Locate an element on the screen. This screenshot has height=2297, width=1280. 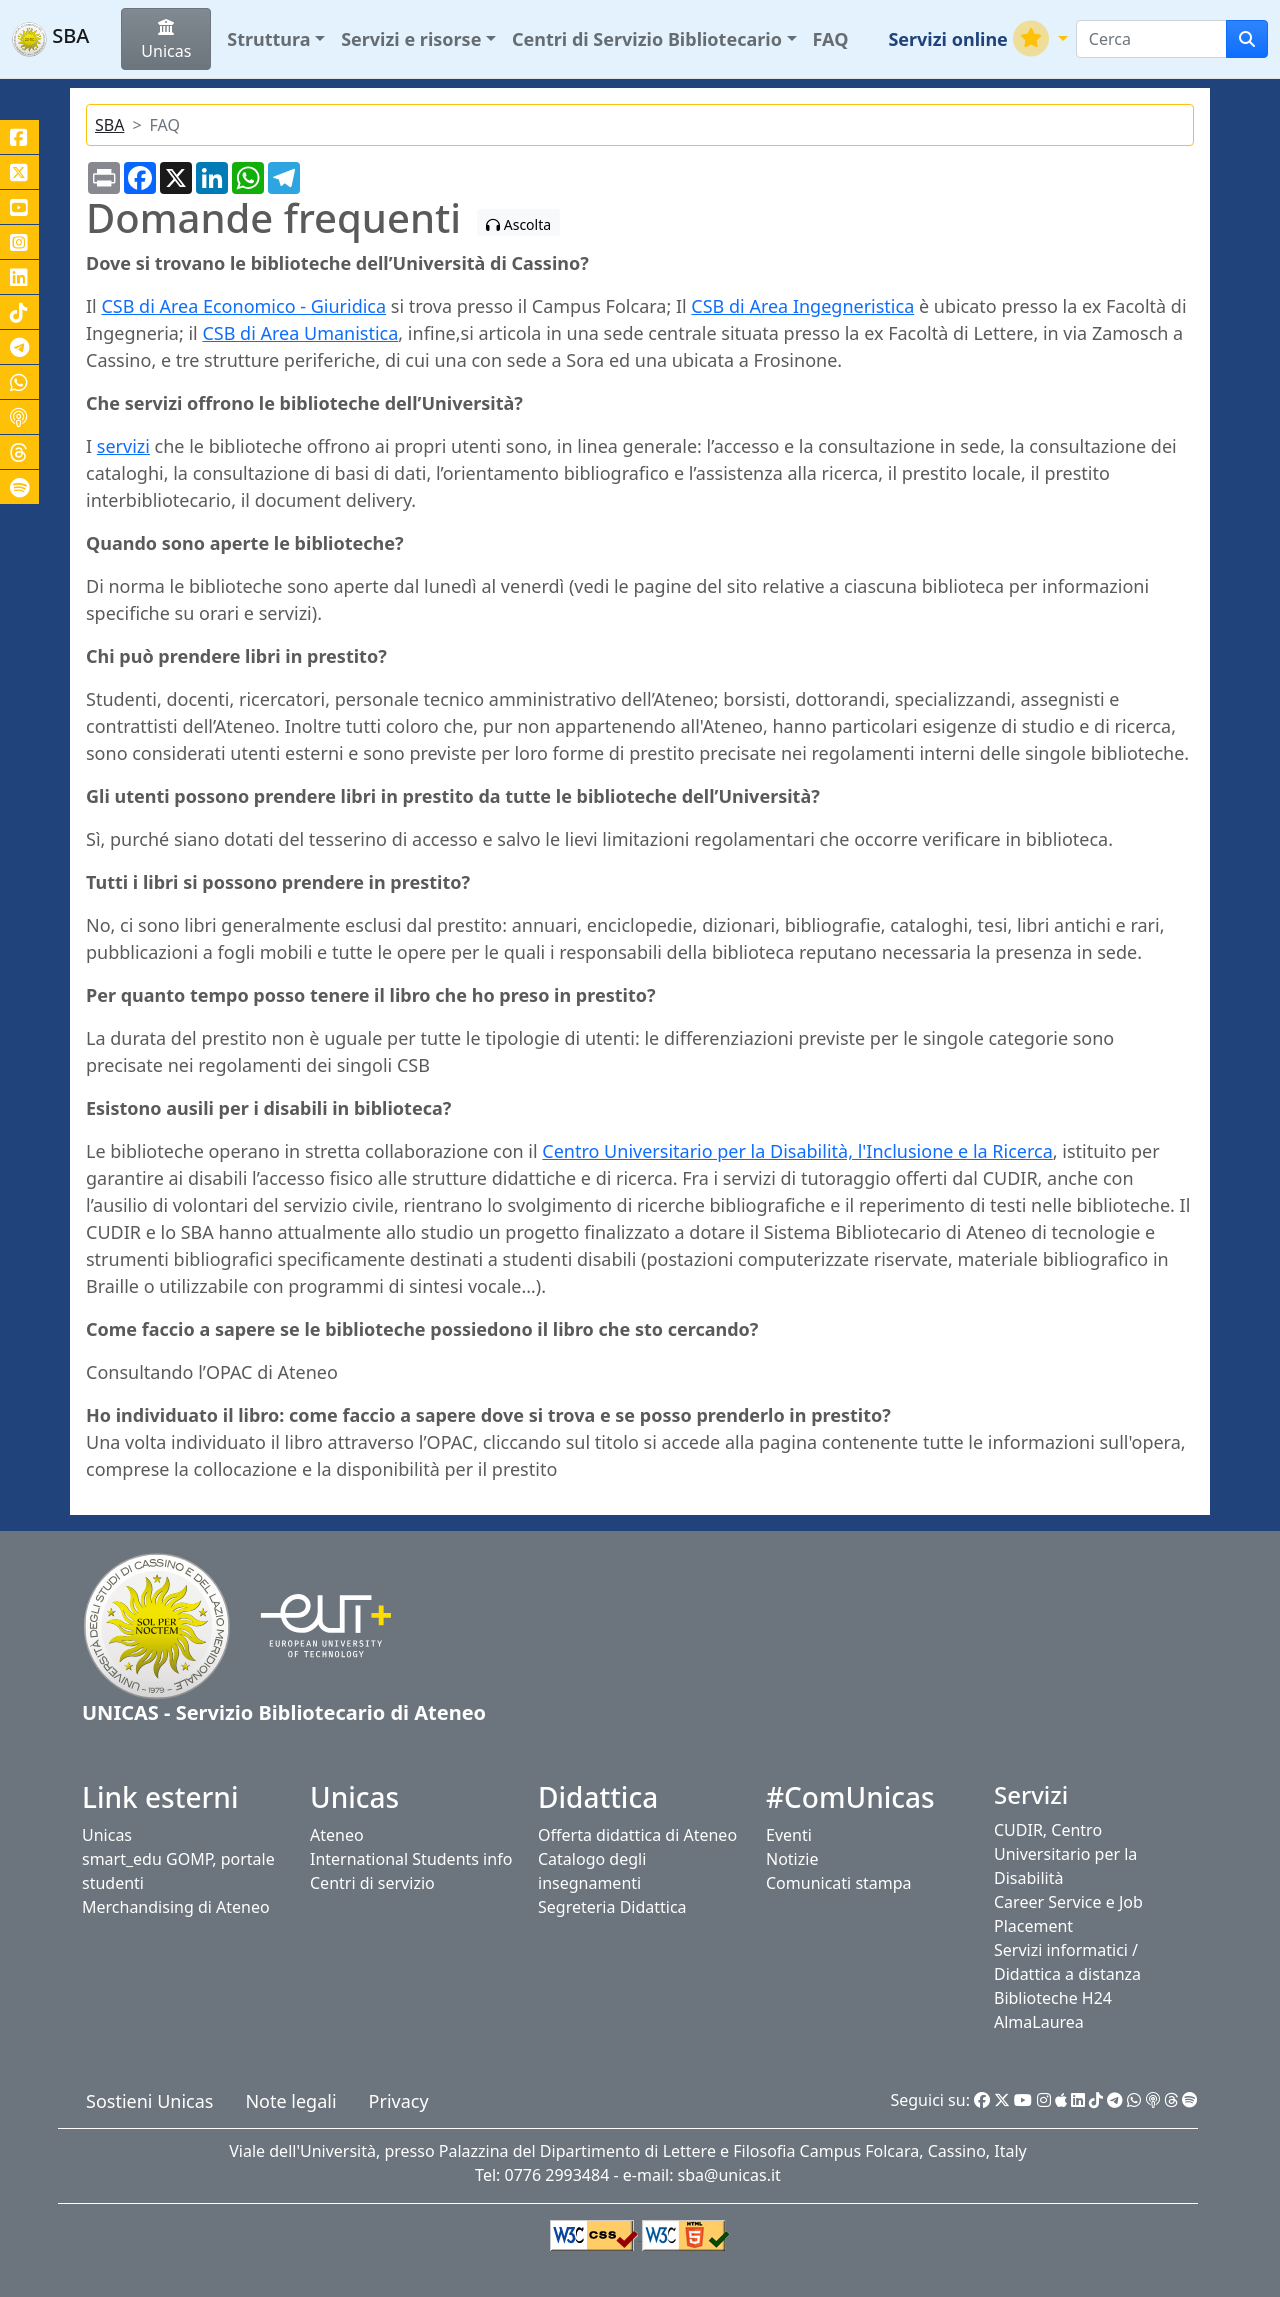
Unicas [button] is located at coordinates (166, 40).